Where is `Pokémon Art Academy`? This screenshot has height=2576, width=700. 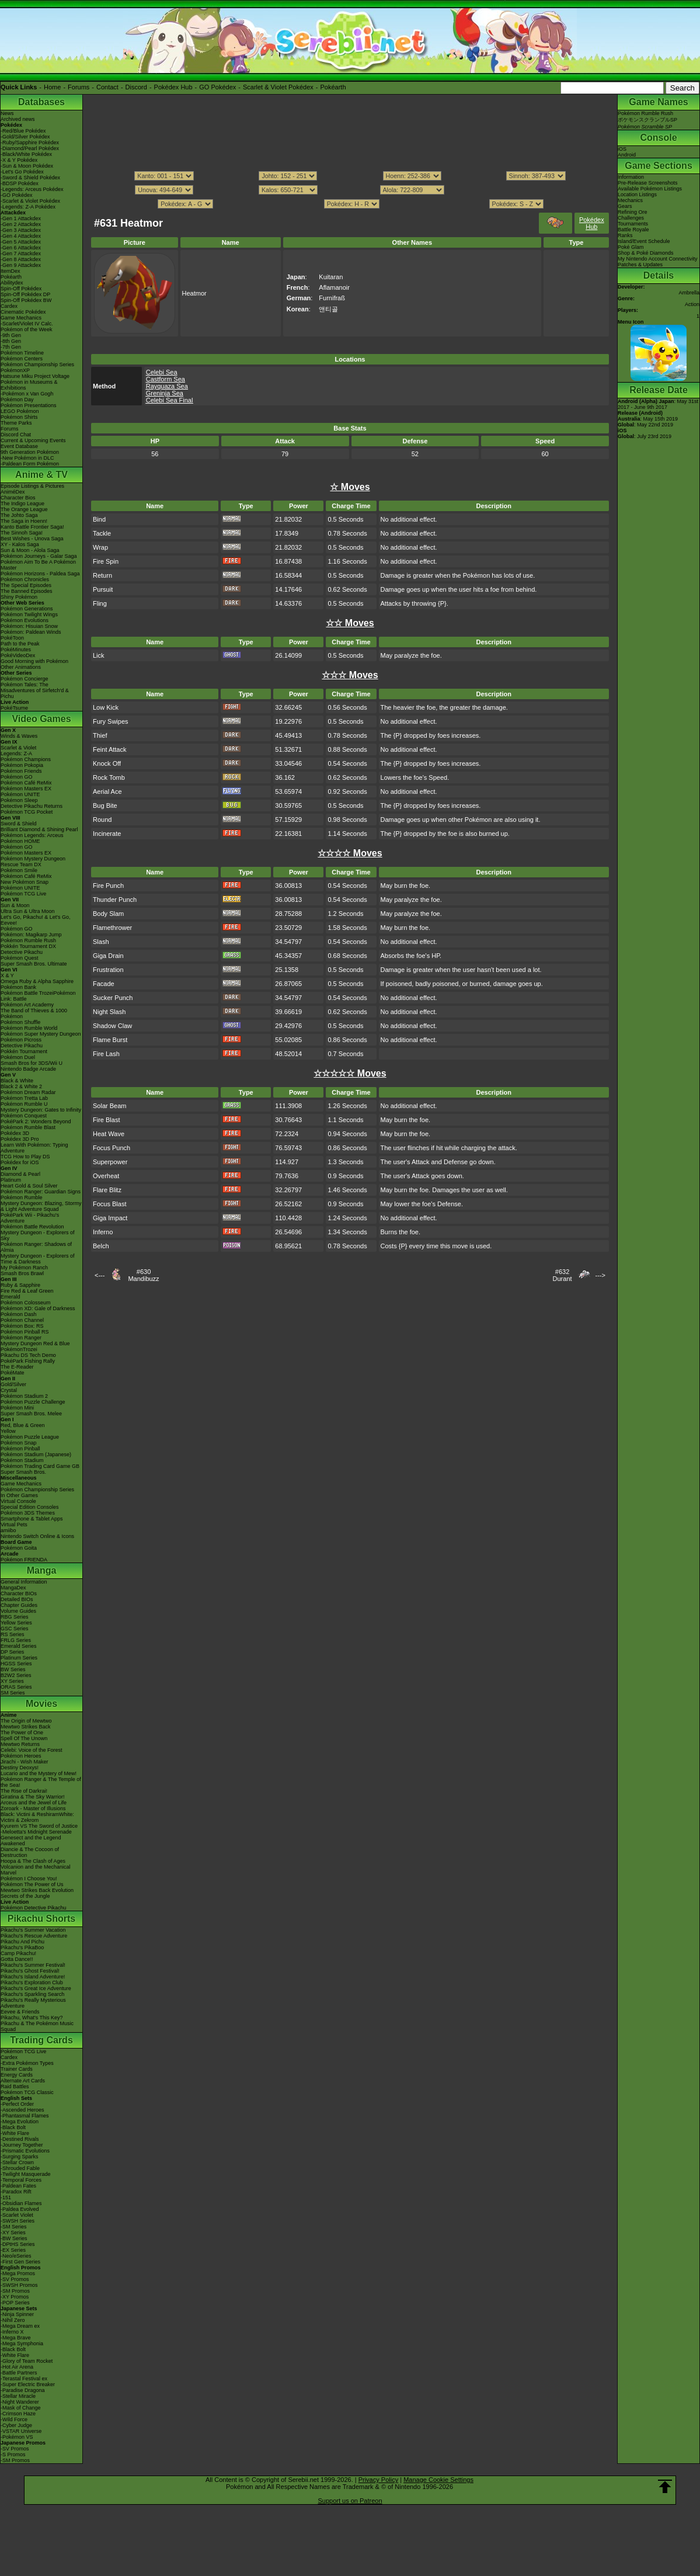 Pokémon Art Academy is located at coordinates (27, 1005).